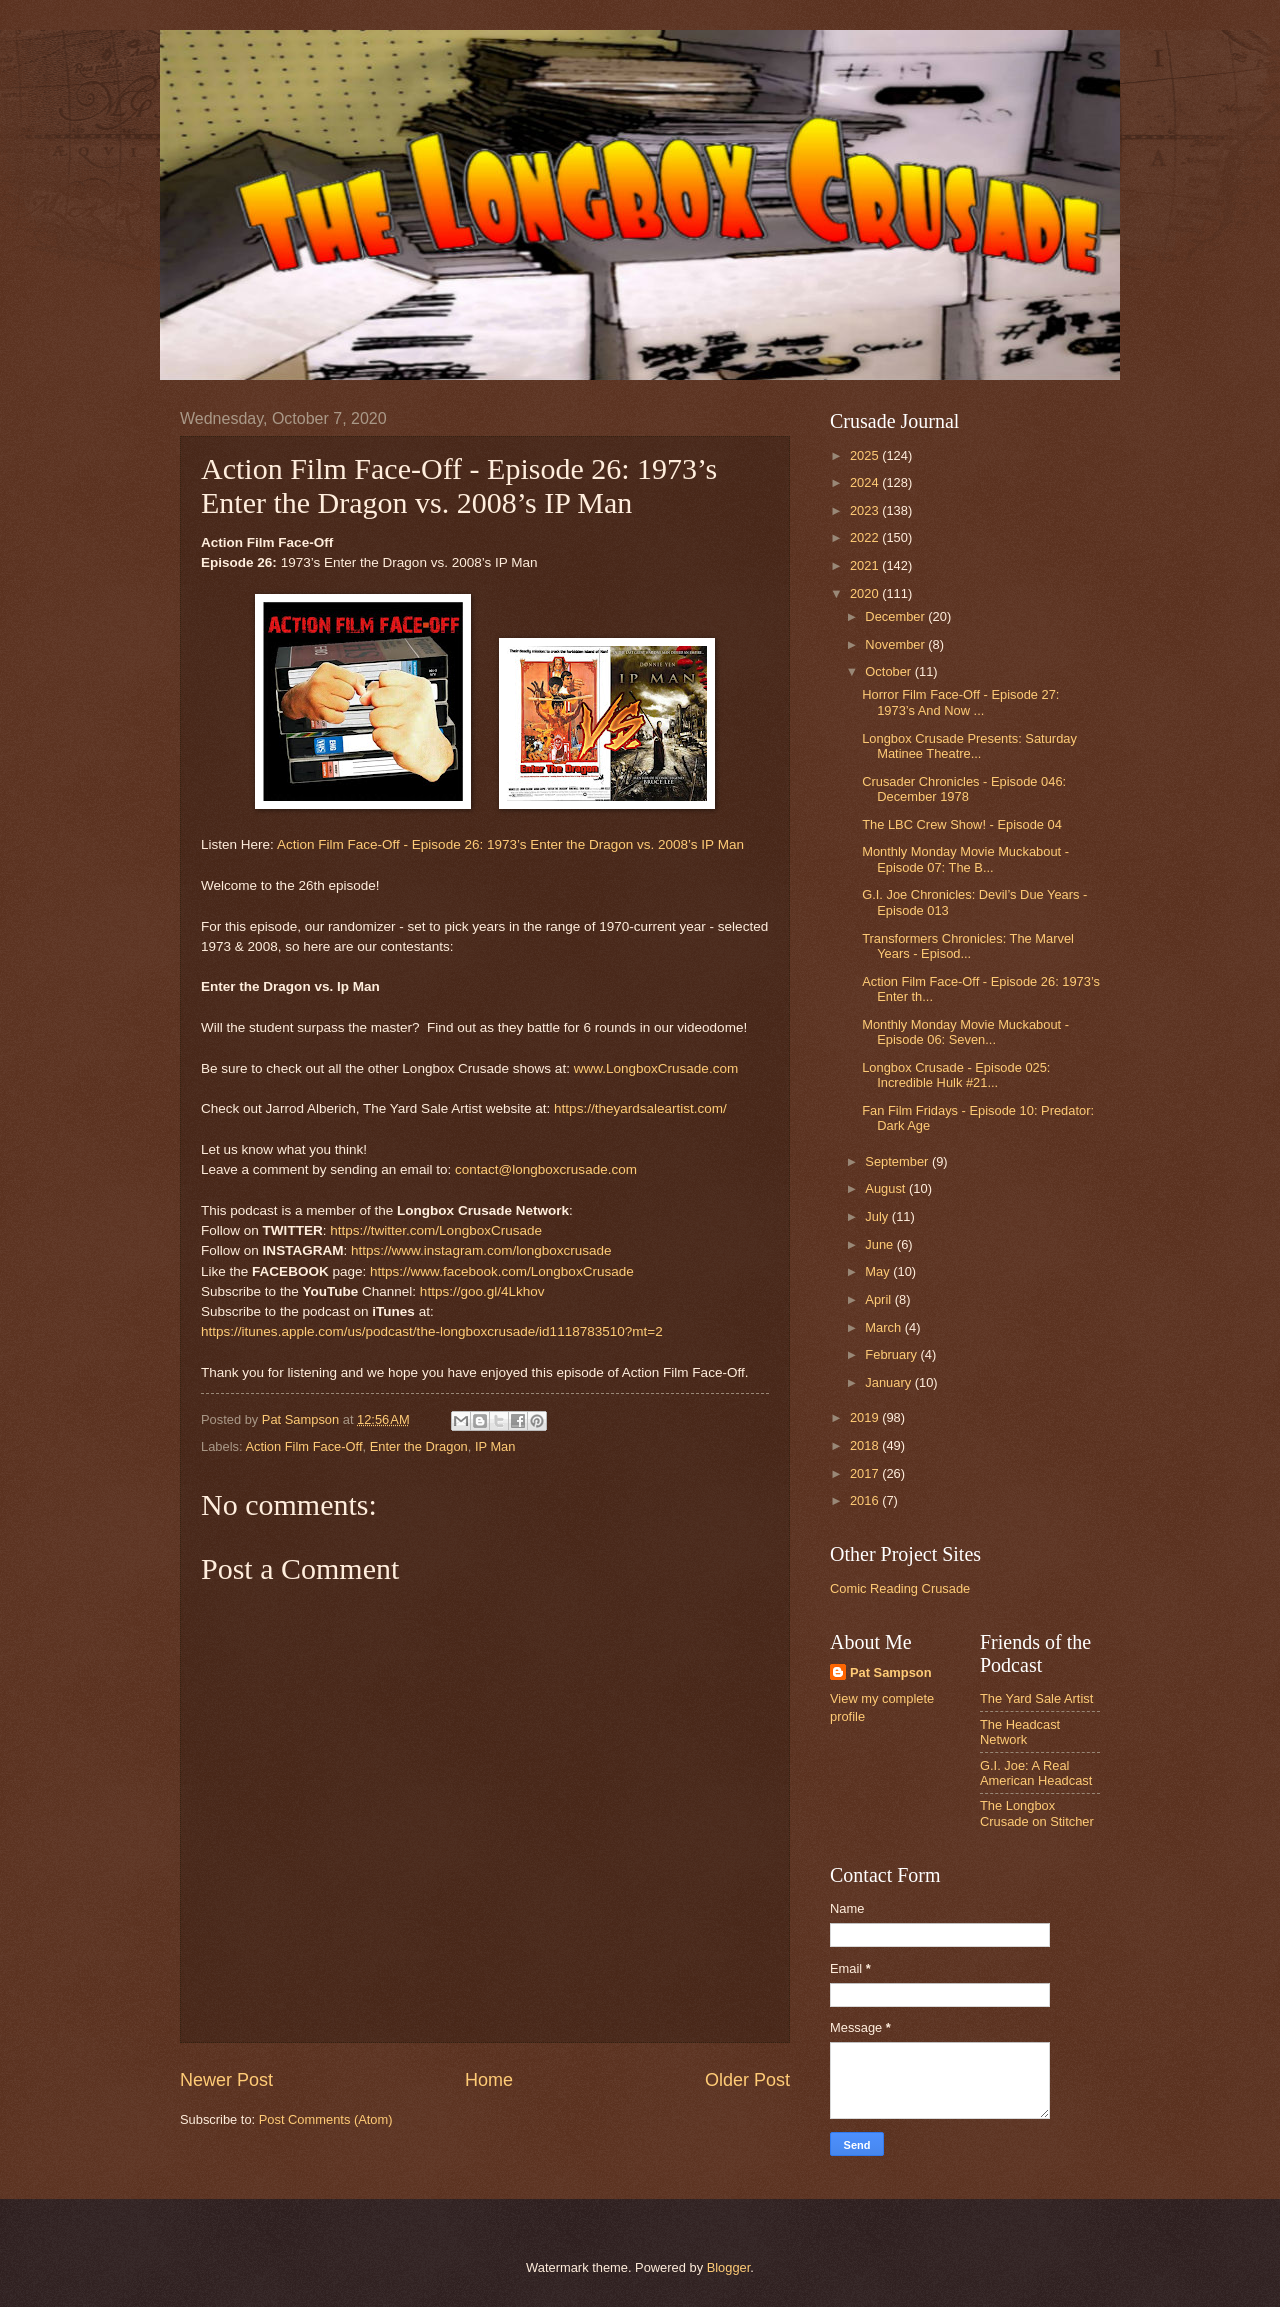  Describe the element at coordinates (866, 565) in the screenshot. I see `2021` at that location.